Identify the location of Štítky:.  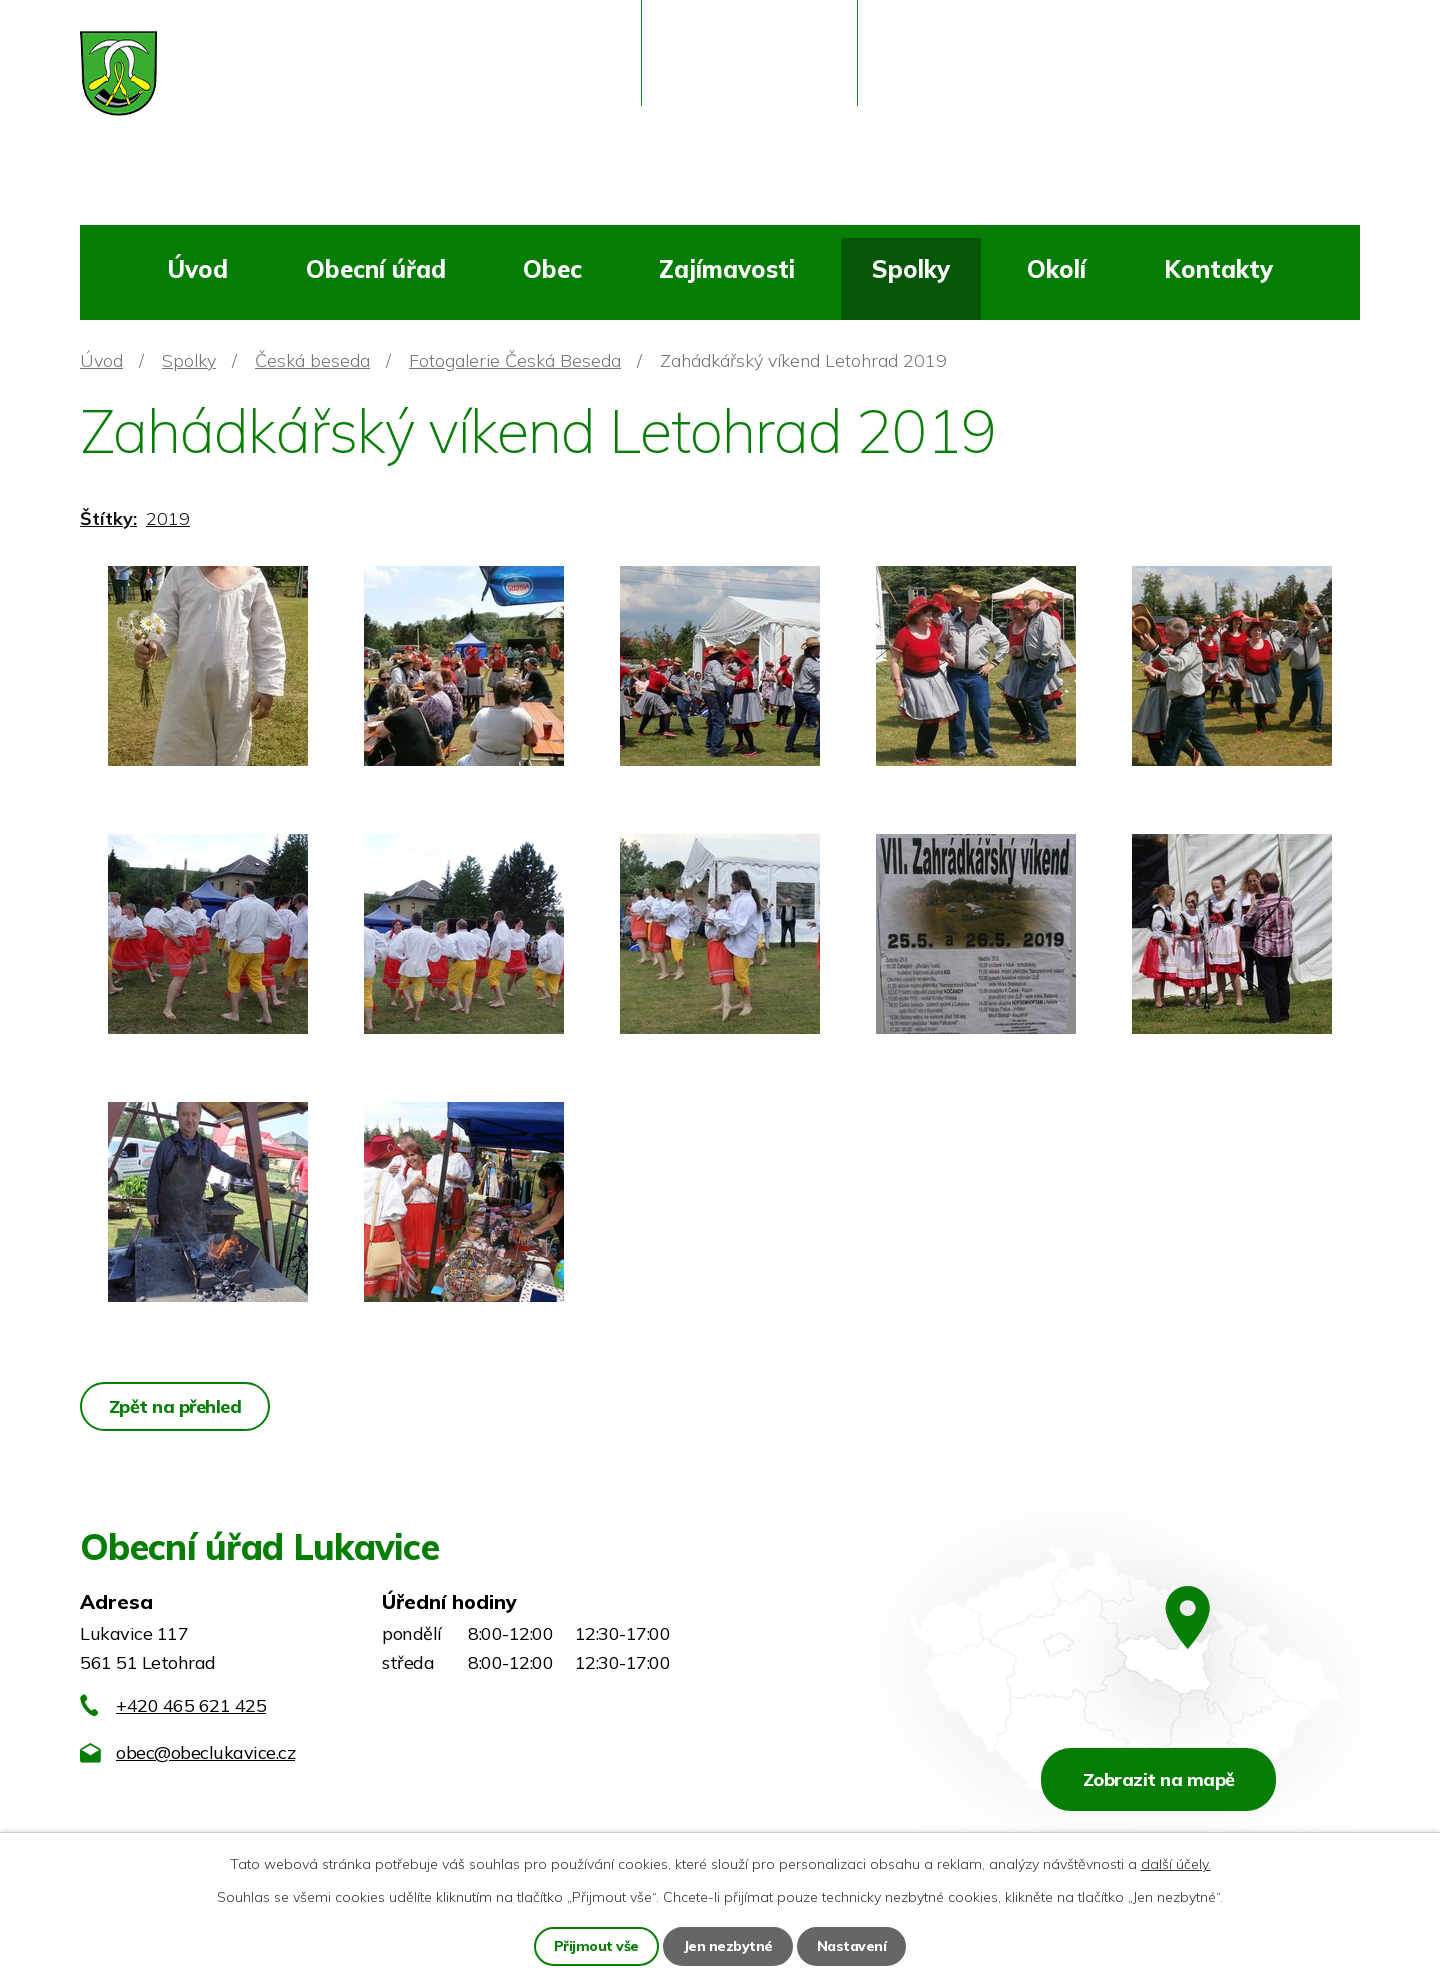
(108, 518).